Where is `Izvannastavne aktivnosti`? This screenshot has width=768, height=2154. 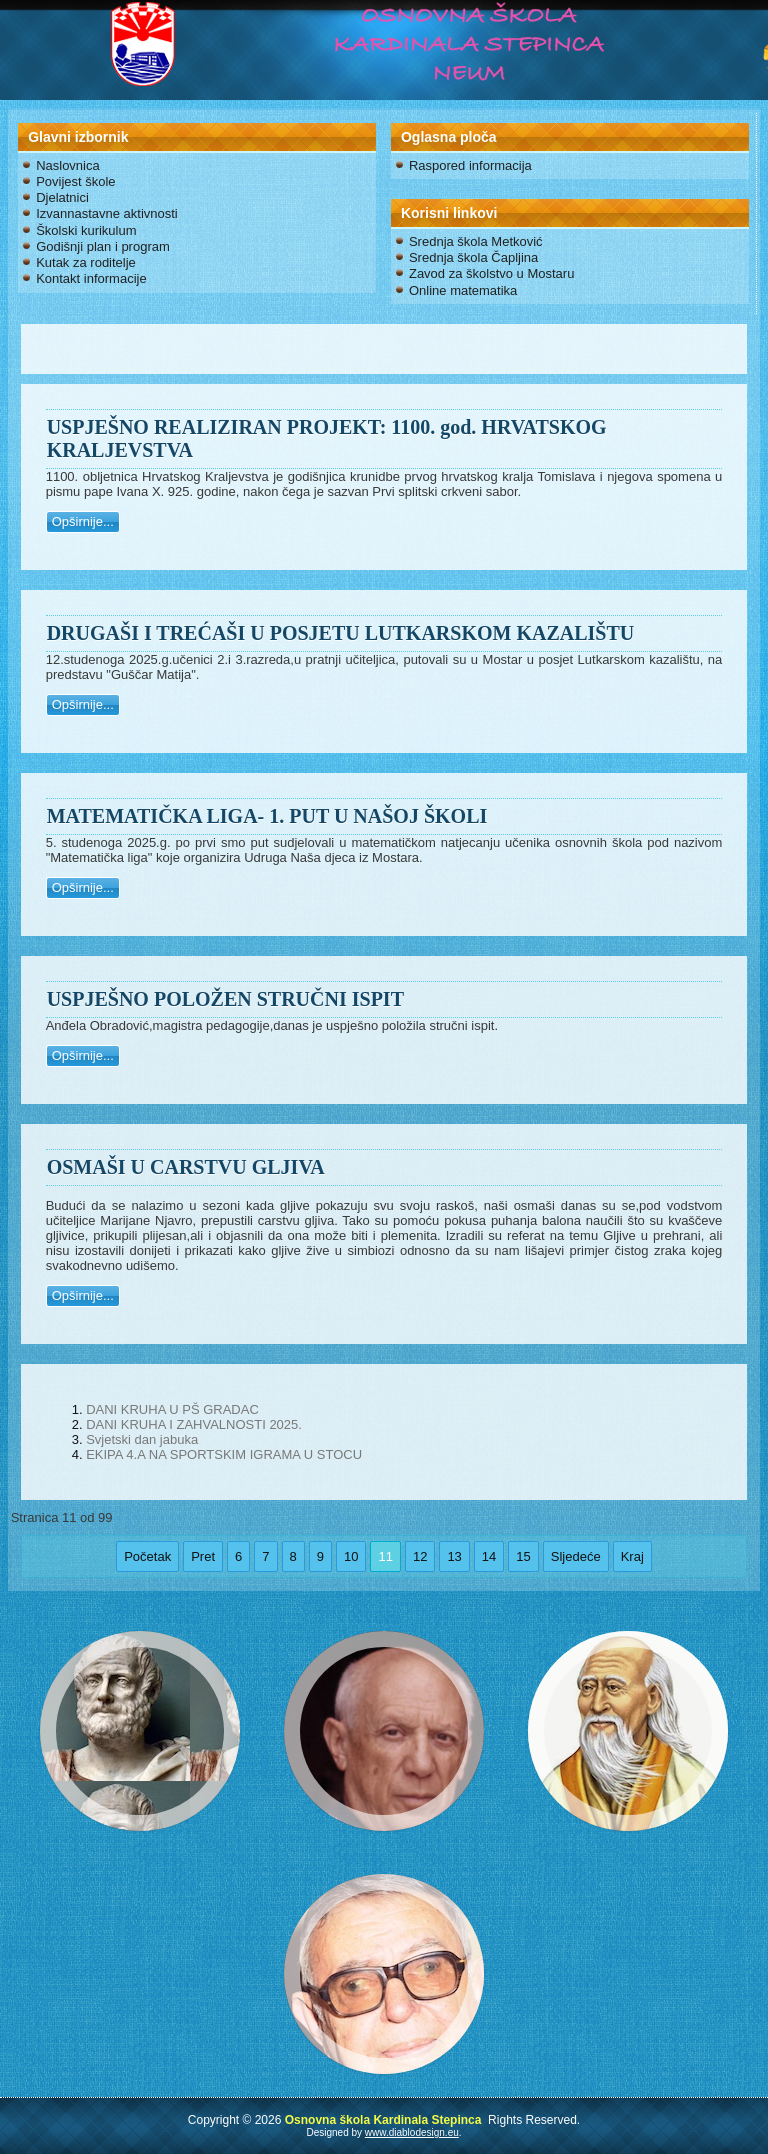
Izvannastavne aktivnosti is located at coordinates (107, 213).